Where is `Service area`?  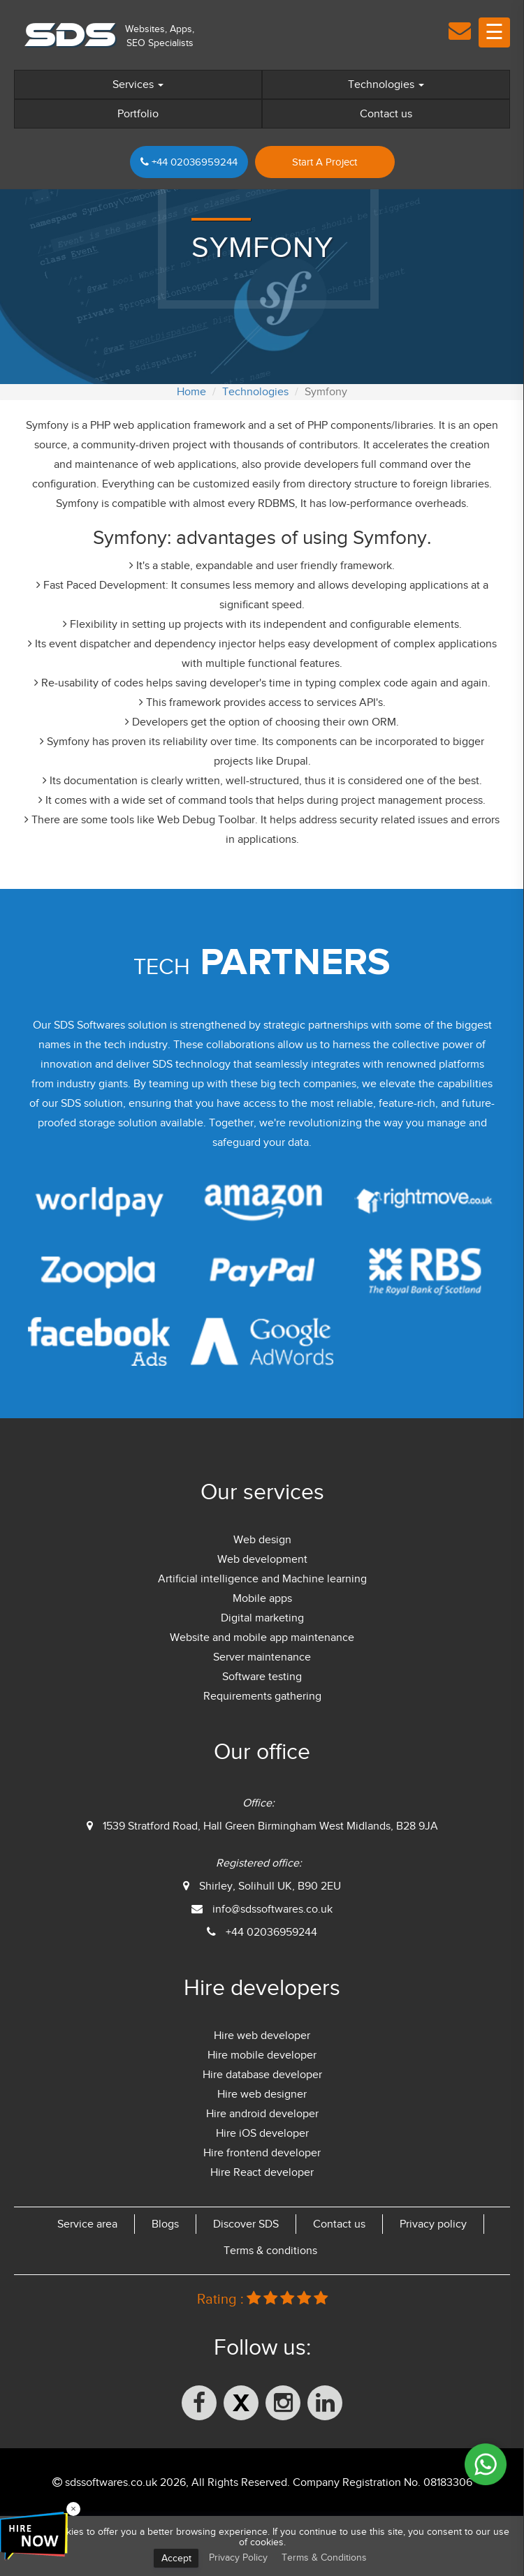
Service area is located at coordinates (87, 2224).